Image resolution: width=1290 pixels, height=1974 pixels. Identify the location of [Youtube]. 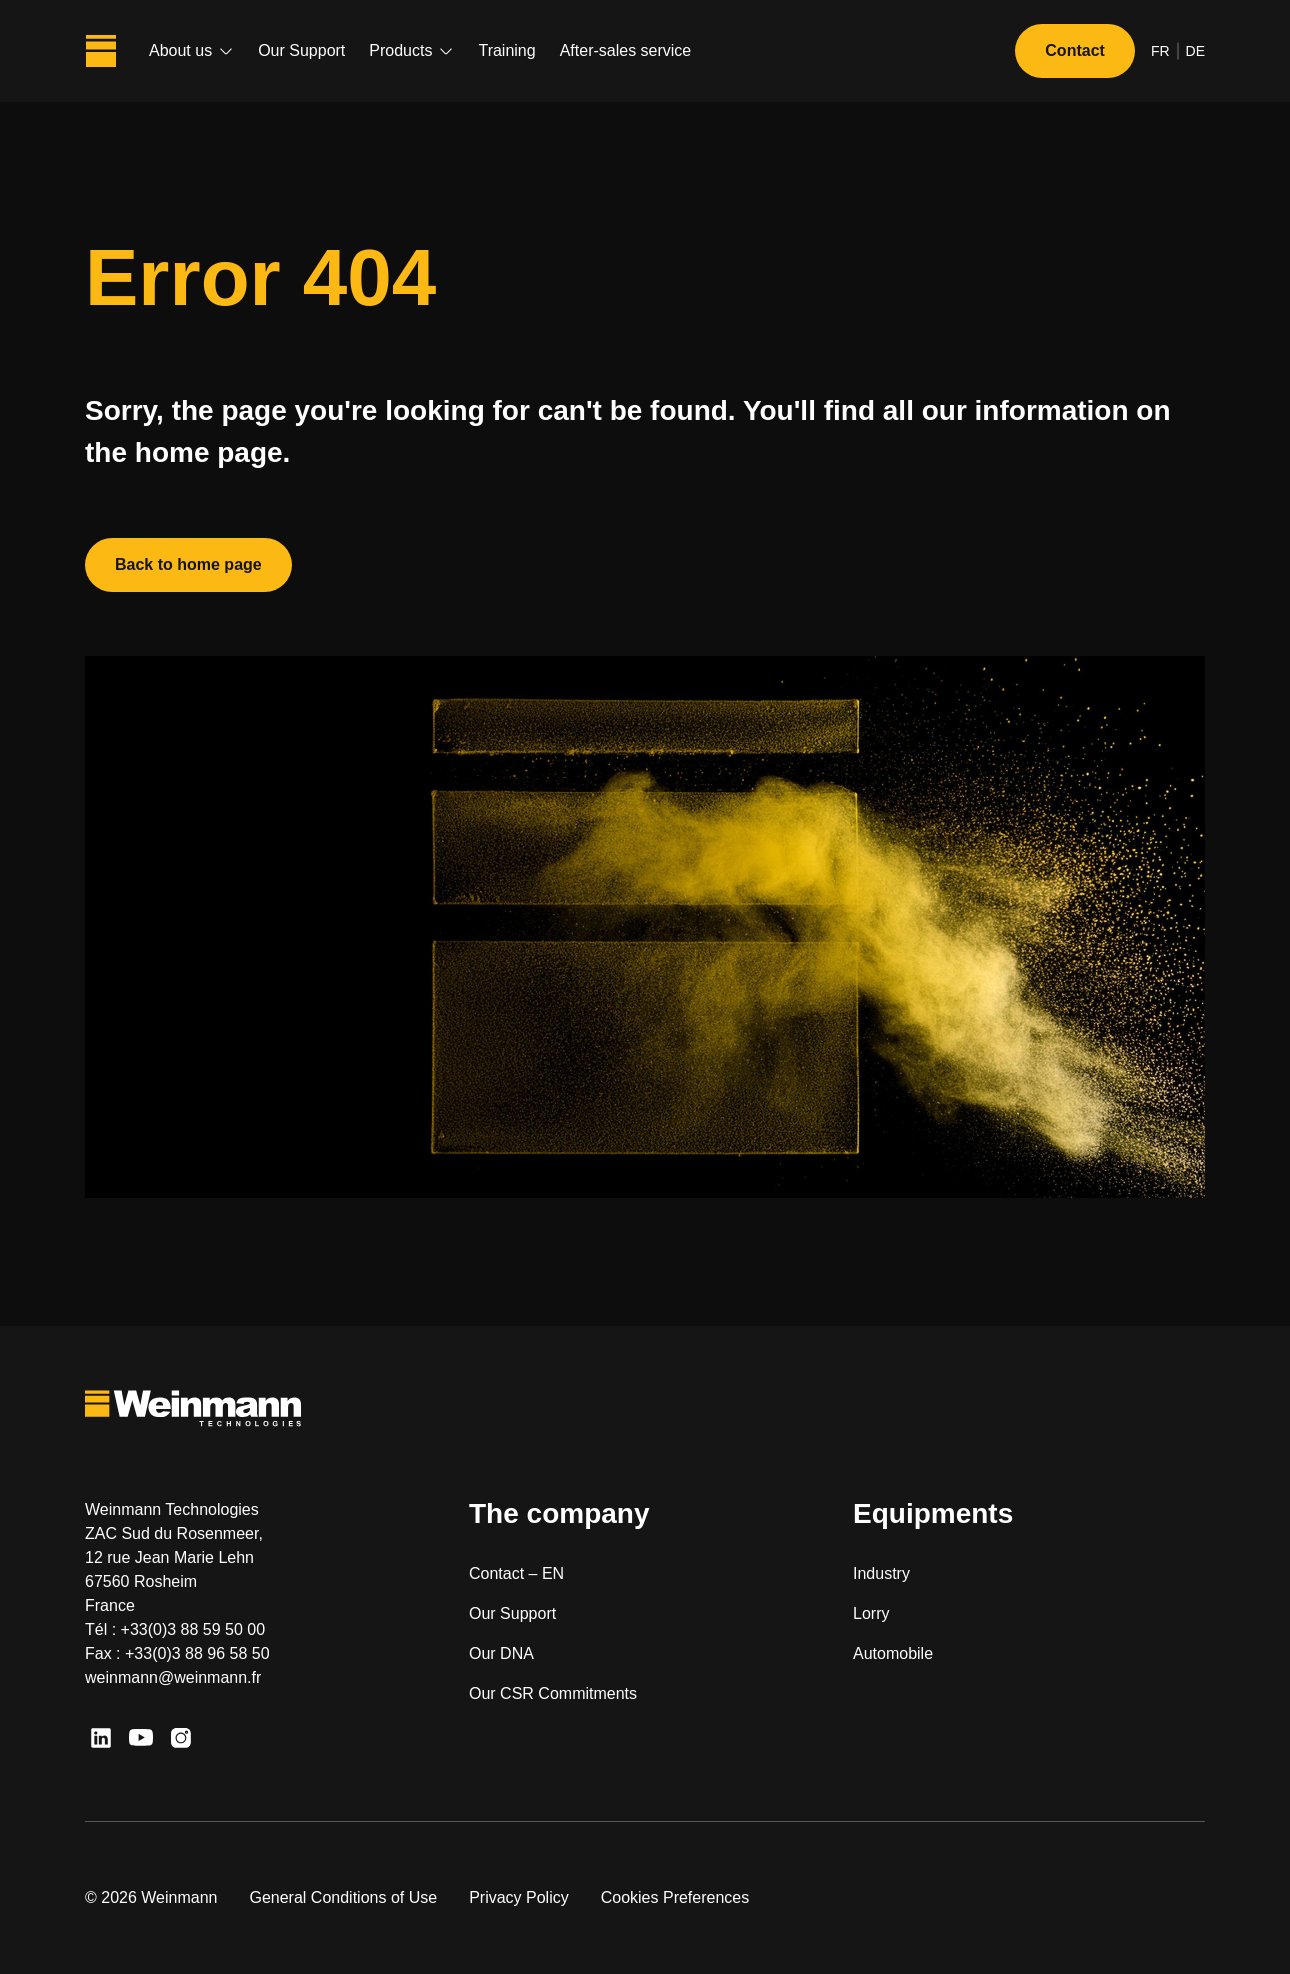
(141, 1738).